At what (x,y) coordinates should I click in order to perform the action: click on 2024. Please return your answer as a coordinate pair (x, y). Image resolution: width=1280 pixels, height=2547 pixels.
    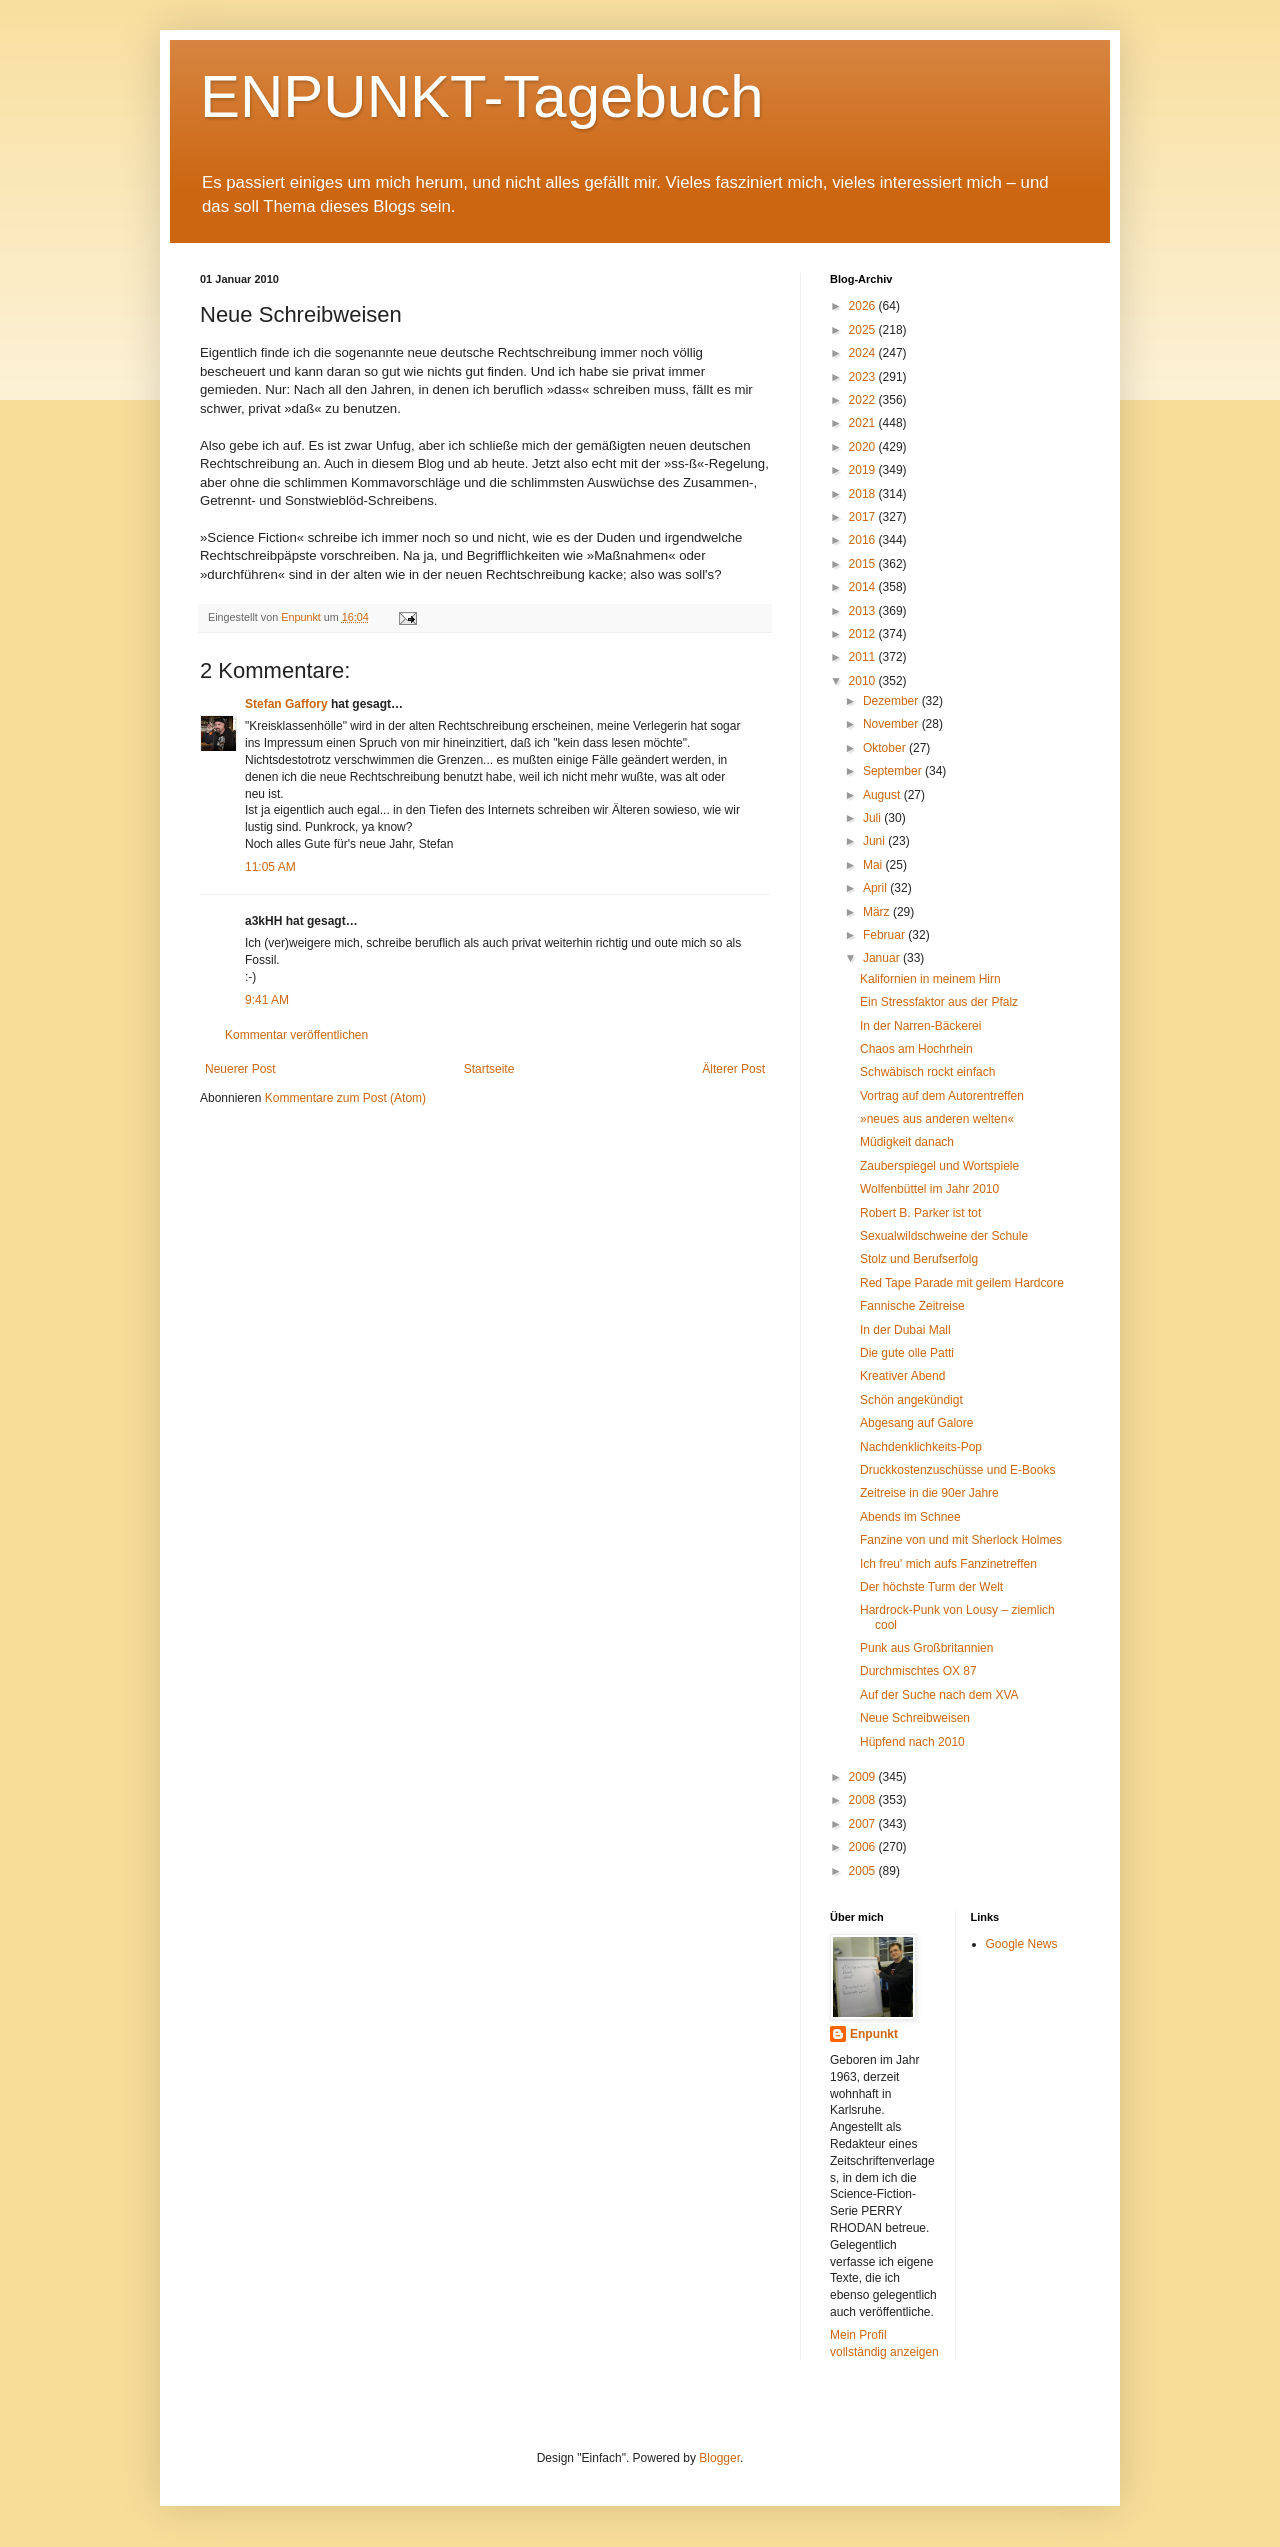
    Looking at the image, I should click on (864, 353).